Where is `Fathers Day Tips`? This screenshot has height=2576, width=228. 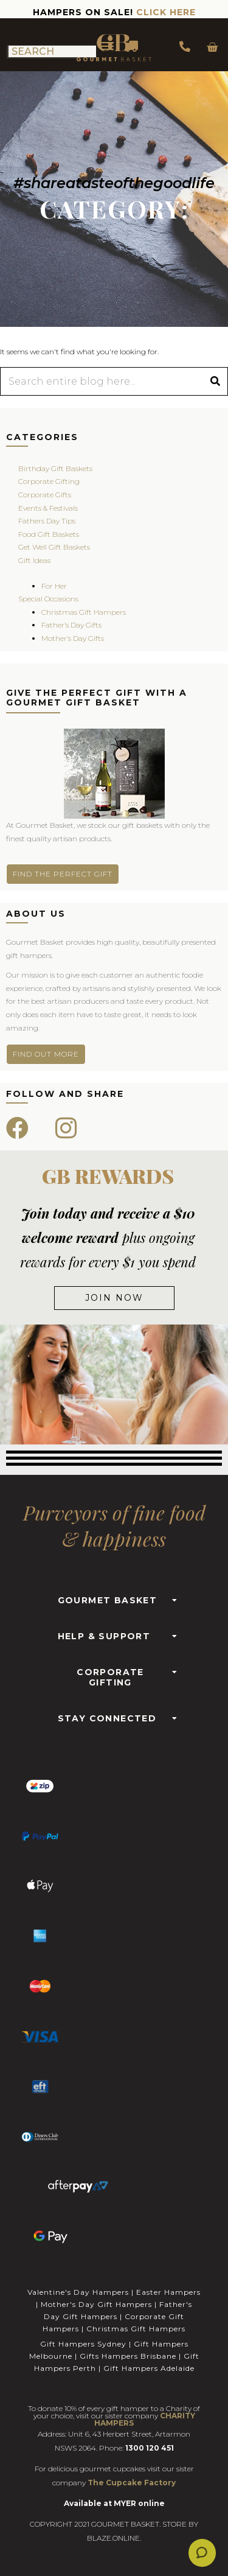 Fathers Day Tips is located at coordinates (46, 520).